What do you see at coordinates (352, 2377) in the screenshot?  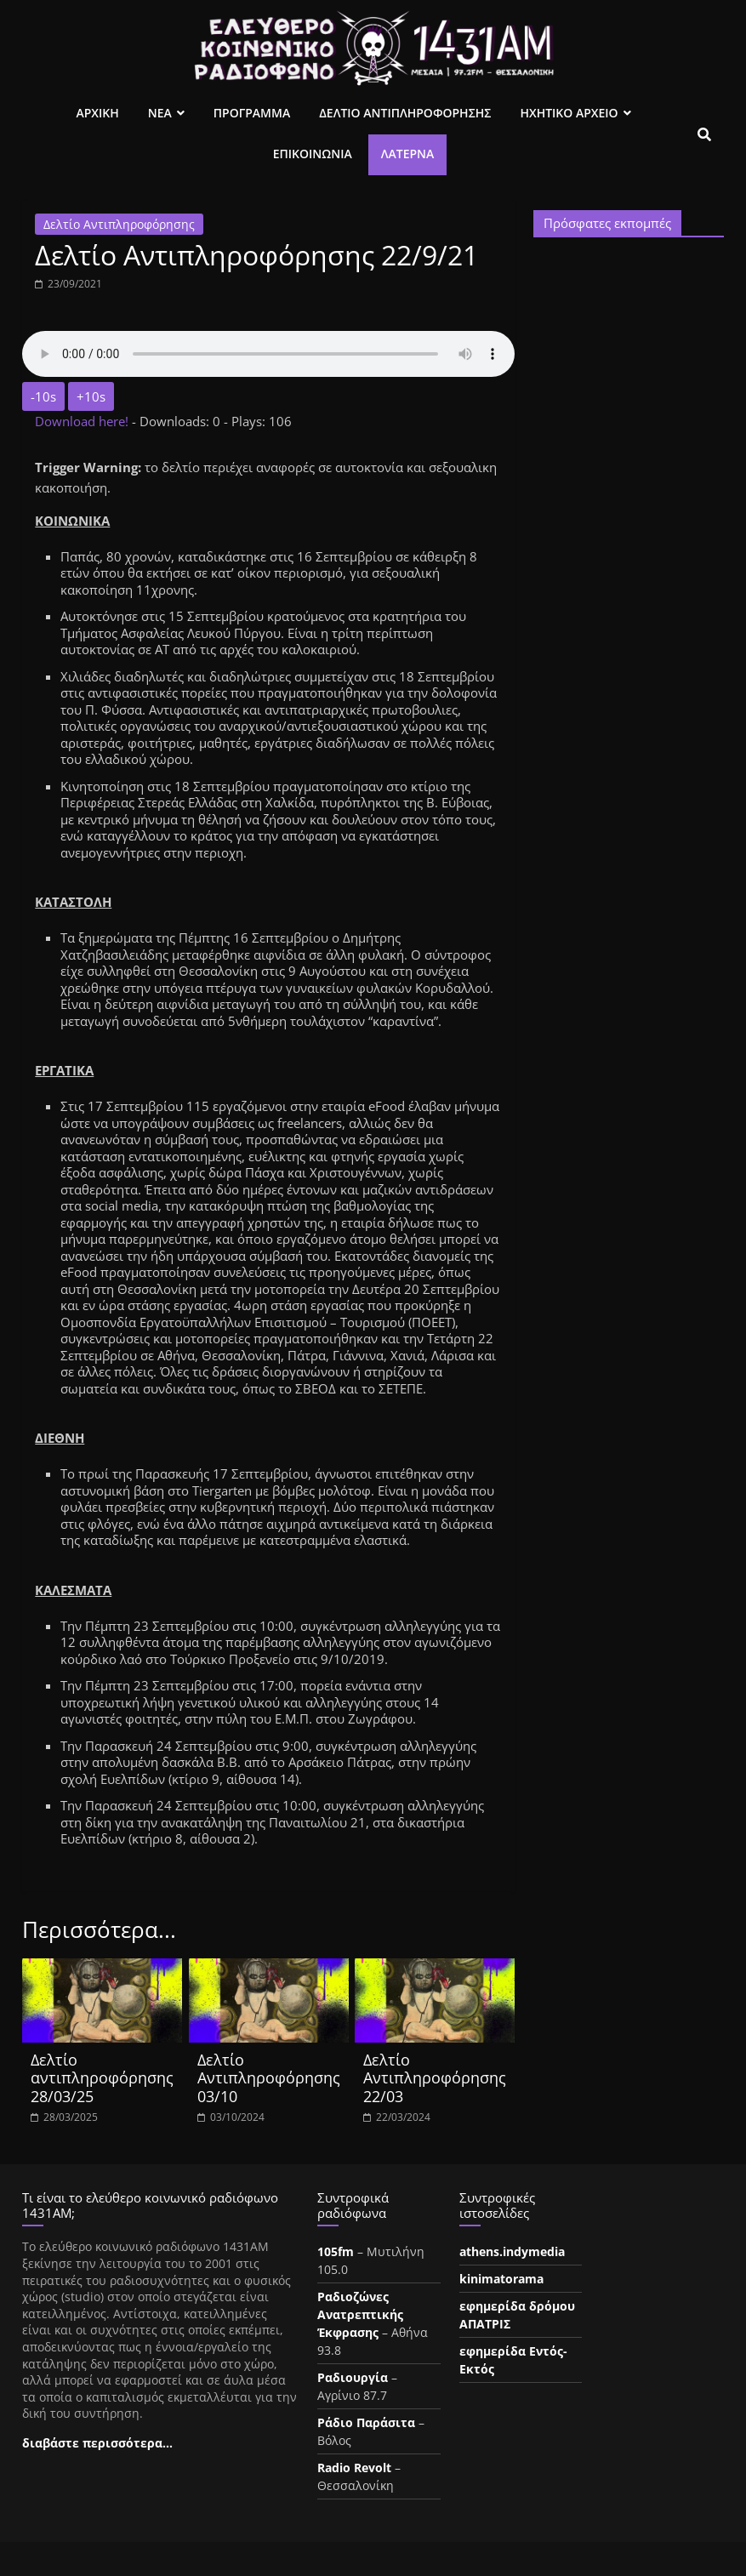 I see `Ραδιουργία` at bounding box center [352, 2377].